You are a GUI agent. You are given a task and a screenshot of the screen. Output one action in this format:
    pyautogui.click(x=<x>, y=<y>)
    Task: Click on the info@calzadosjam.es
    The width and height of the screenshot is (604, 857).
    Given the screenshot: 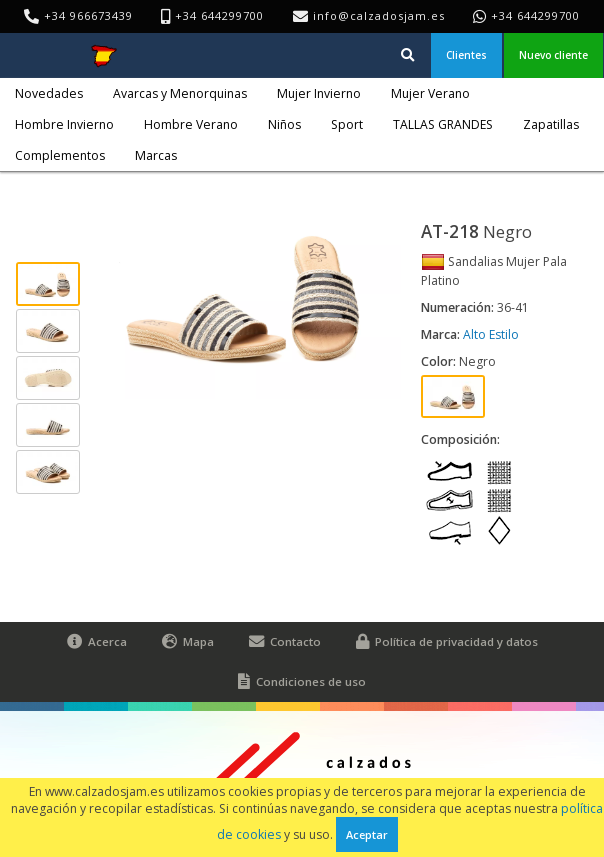 What is the action you would take?
    pyautogui.click(x=379, y=15)
    